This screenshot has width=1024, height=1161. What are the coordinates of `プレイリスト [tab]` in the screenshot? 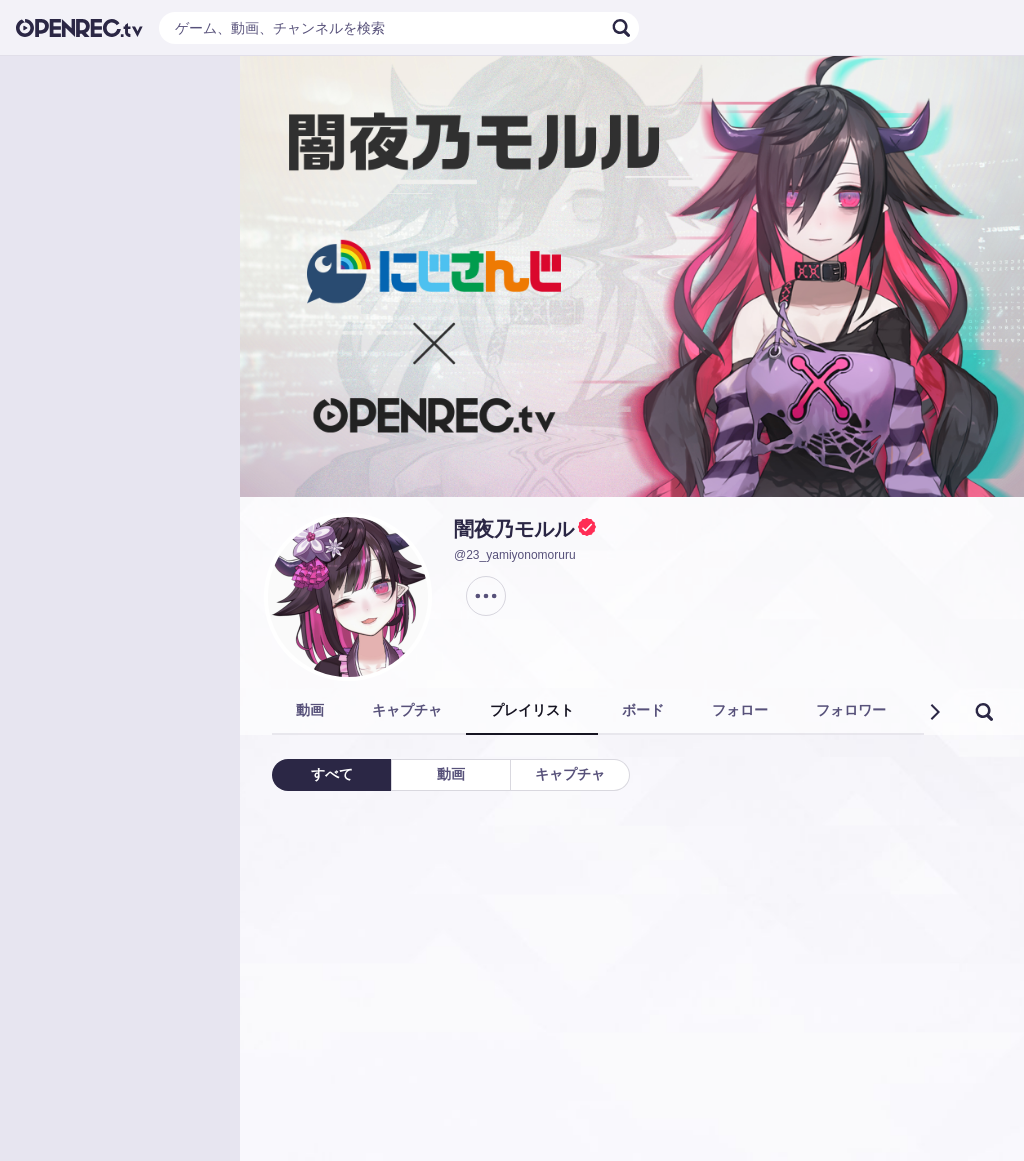 It's located at (532, 710).